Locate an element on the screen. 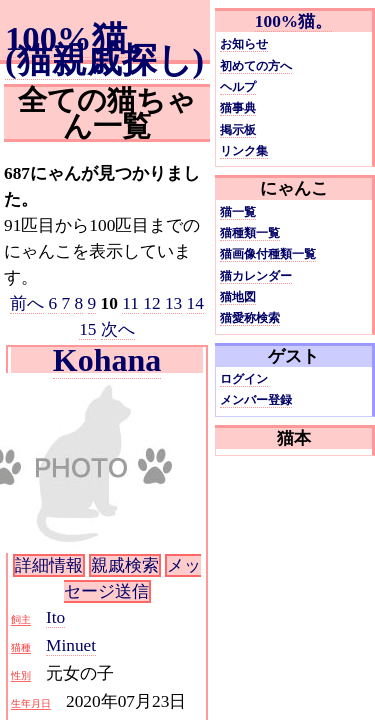 Image resolution: width=375 pixels, height=720 pixels. 飼主 is located at coordinates (21, 619).